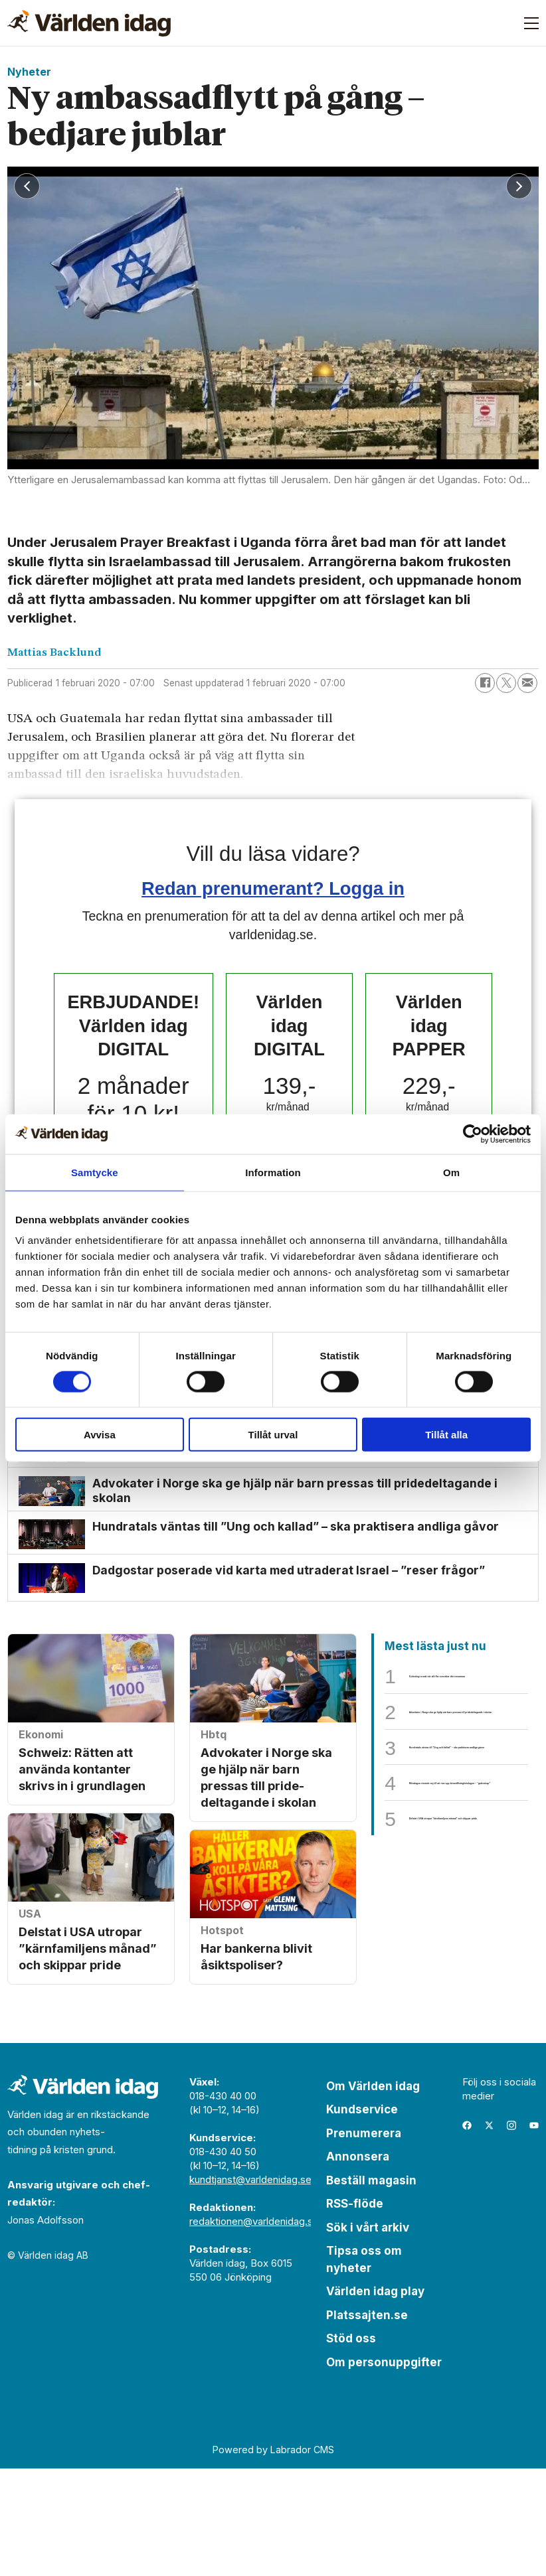 This screenshot has height=2576, width=546. What do you see at coordinates (373, 2193) in the screenshot?
I see `Om Världen idag` at bounding box center [373, 2193].